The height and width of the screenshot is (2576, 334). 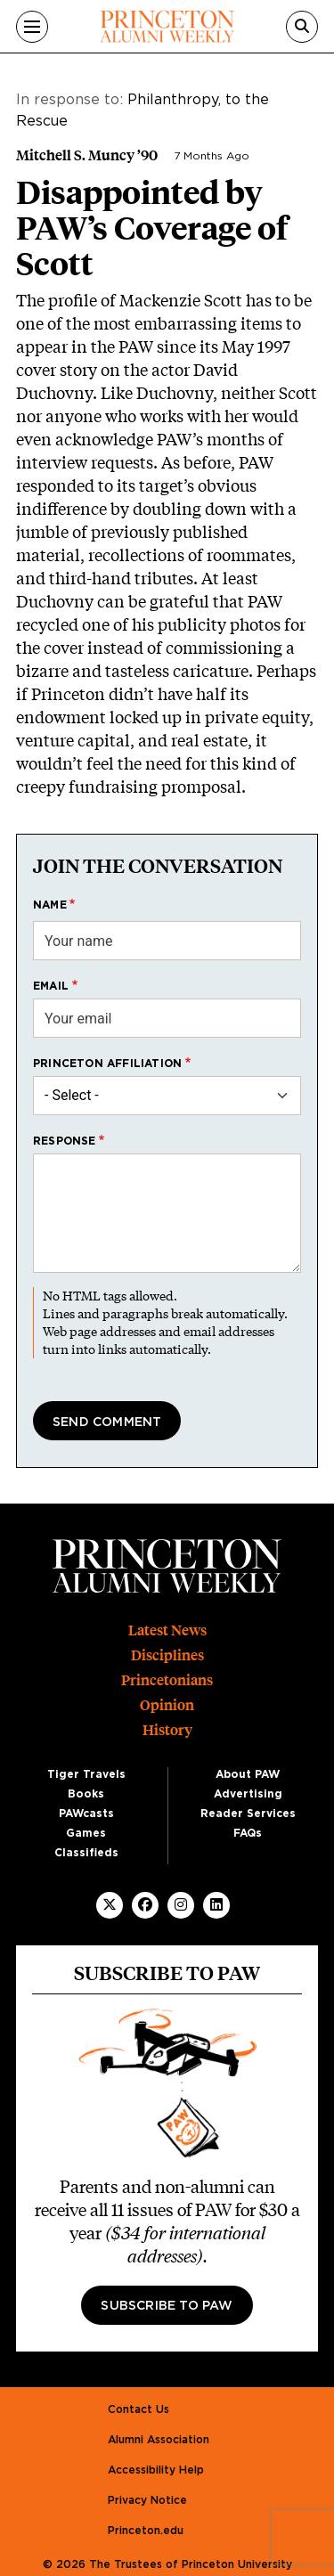 I want to click on Classifieds, so click(x=86, y=1852).